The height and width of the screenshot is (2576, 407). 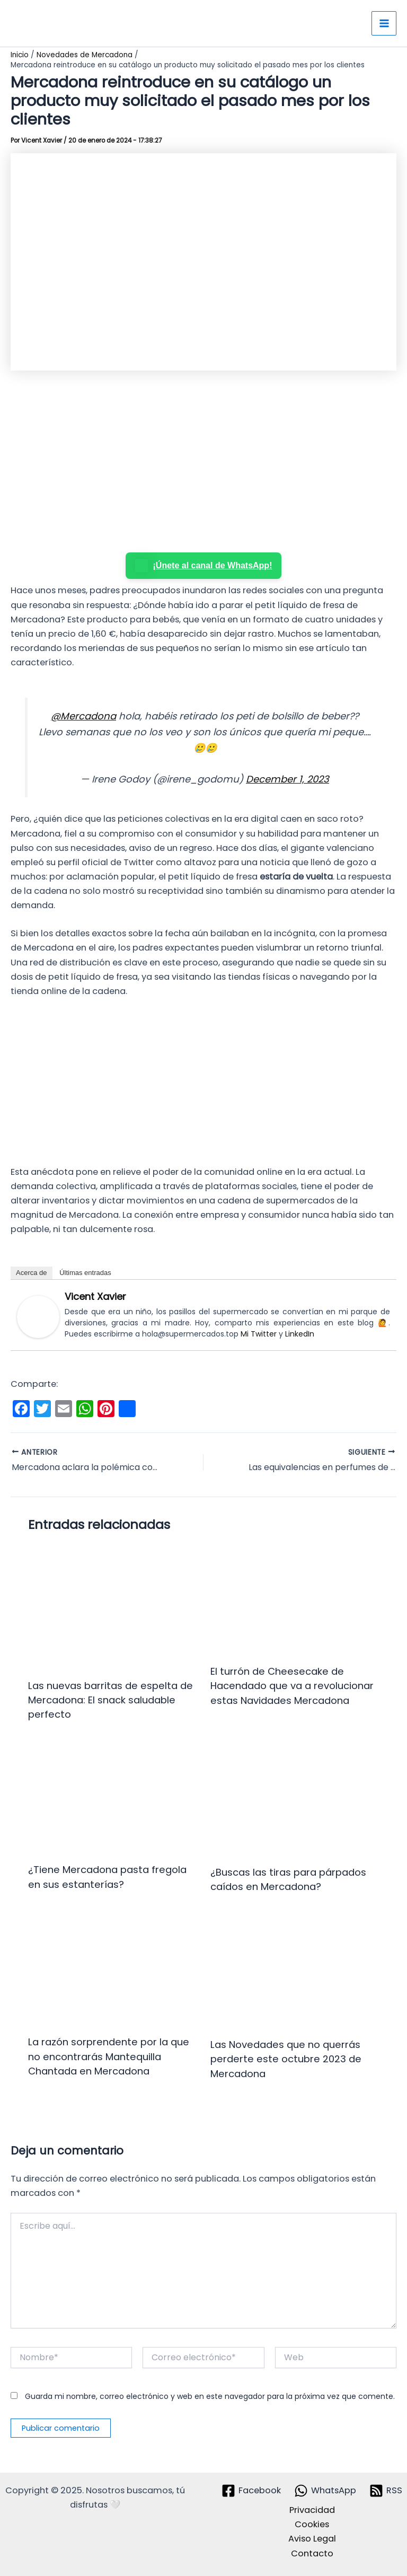 What do you see at coordinates (285, 2059) in the screenshot?
I see `Las Novedades que no querrás perderte este octubre 2023 de Mercadona` at bounding box center [285, 2059].